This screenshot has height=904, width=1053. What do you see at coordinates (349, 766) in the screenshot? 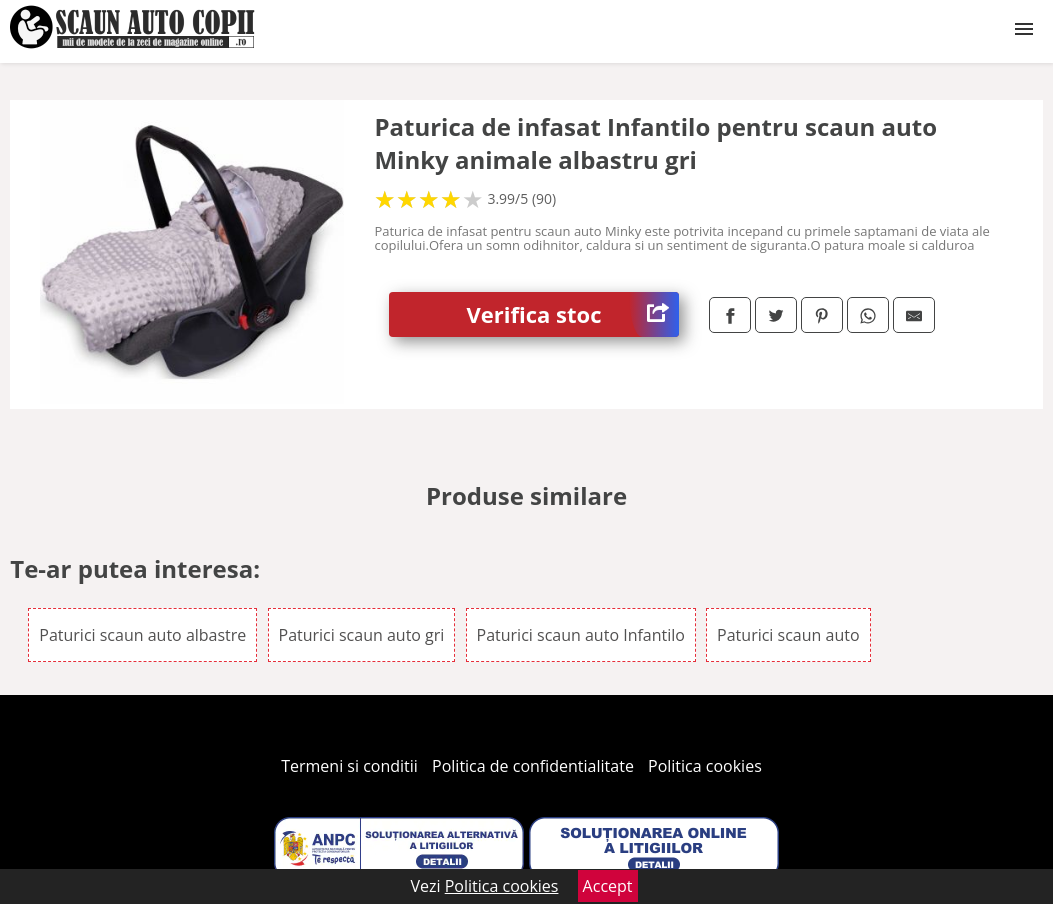
I see `Termeni si conditii` at bounding box center [349, 766].